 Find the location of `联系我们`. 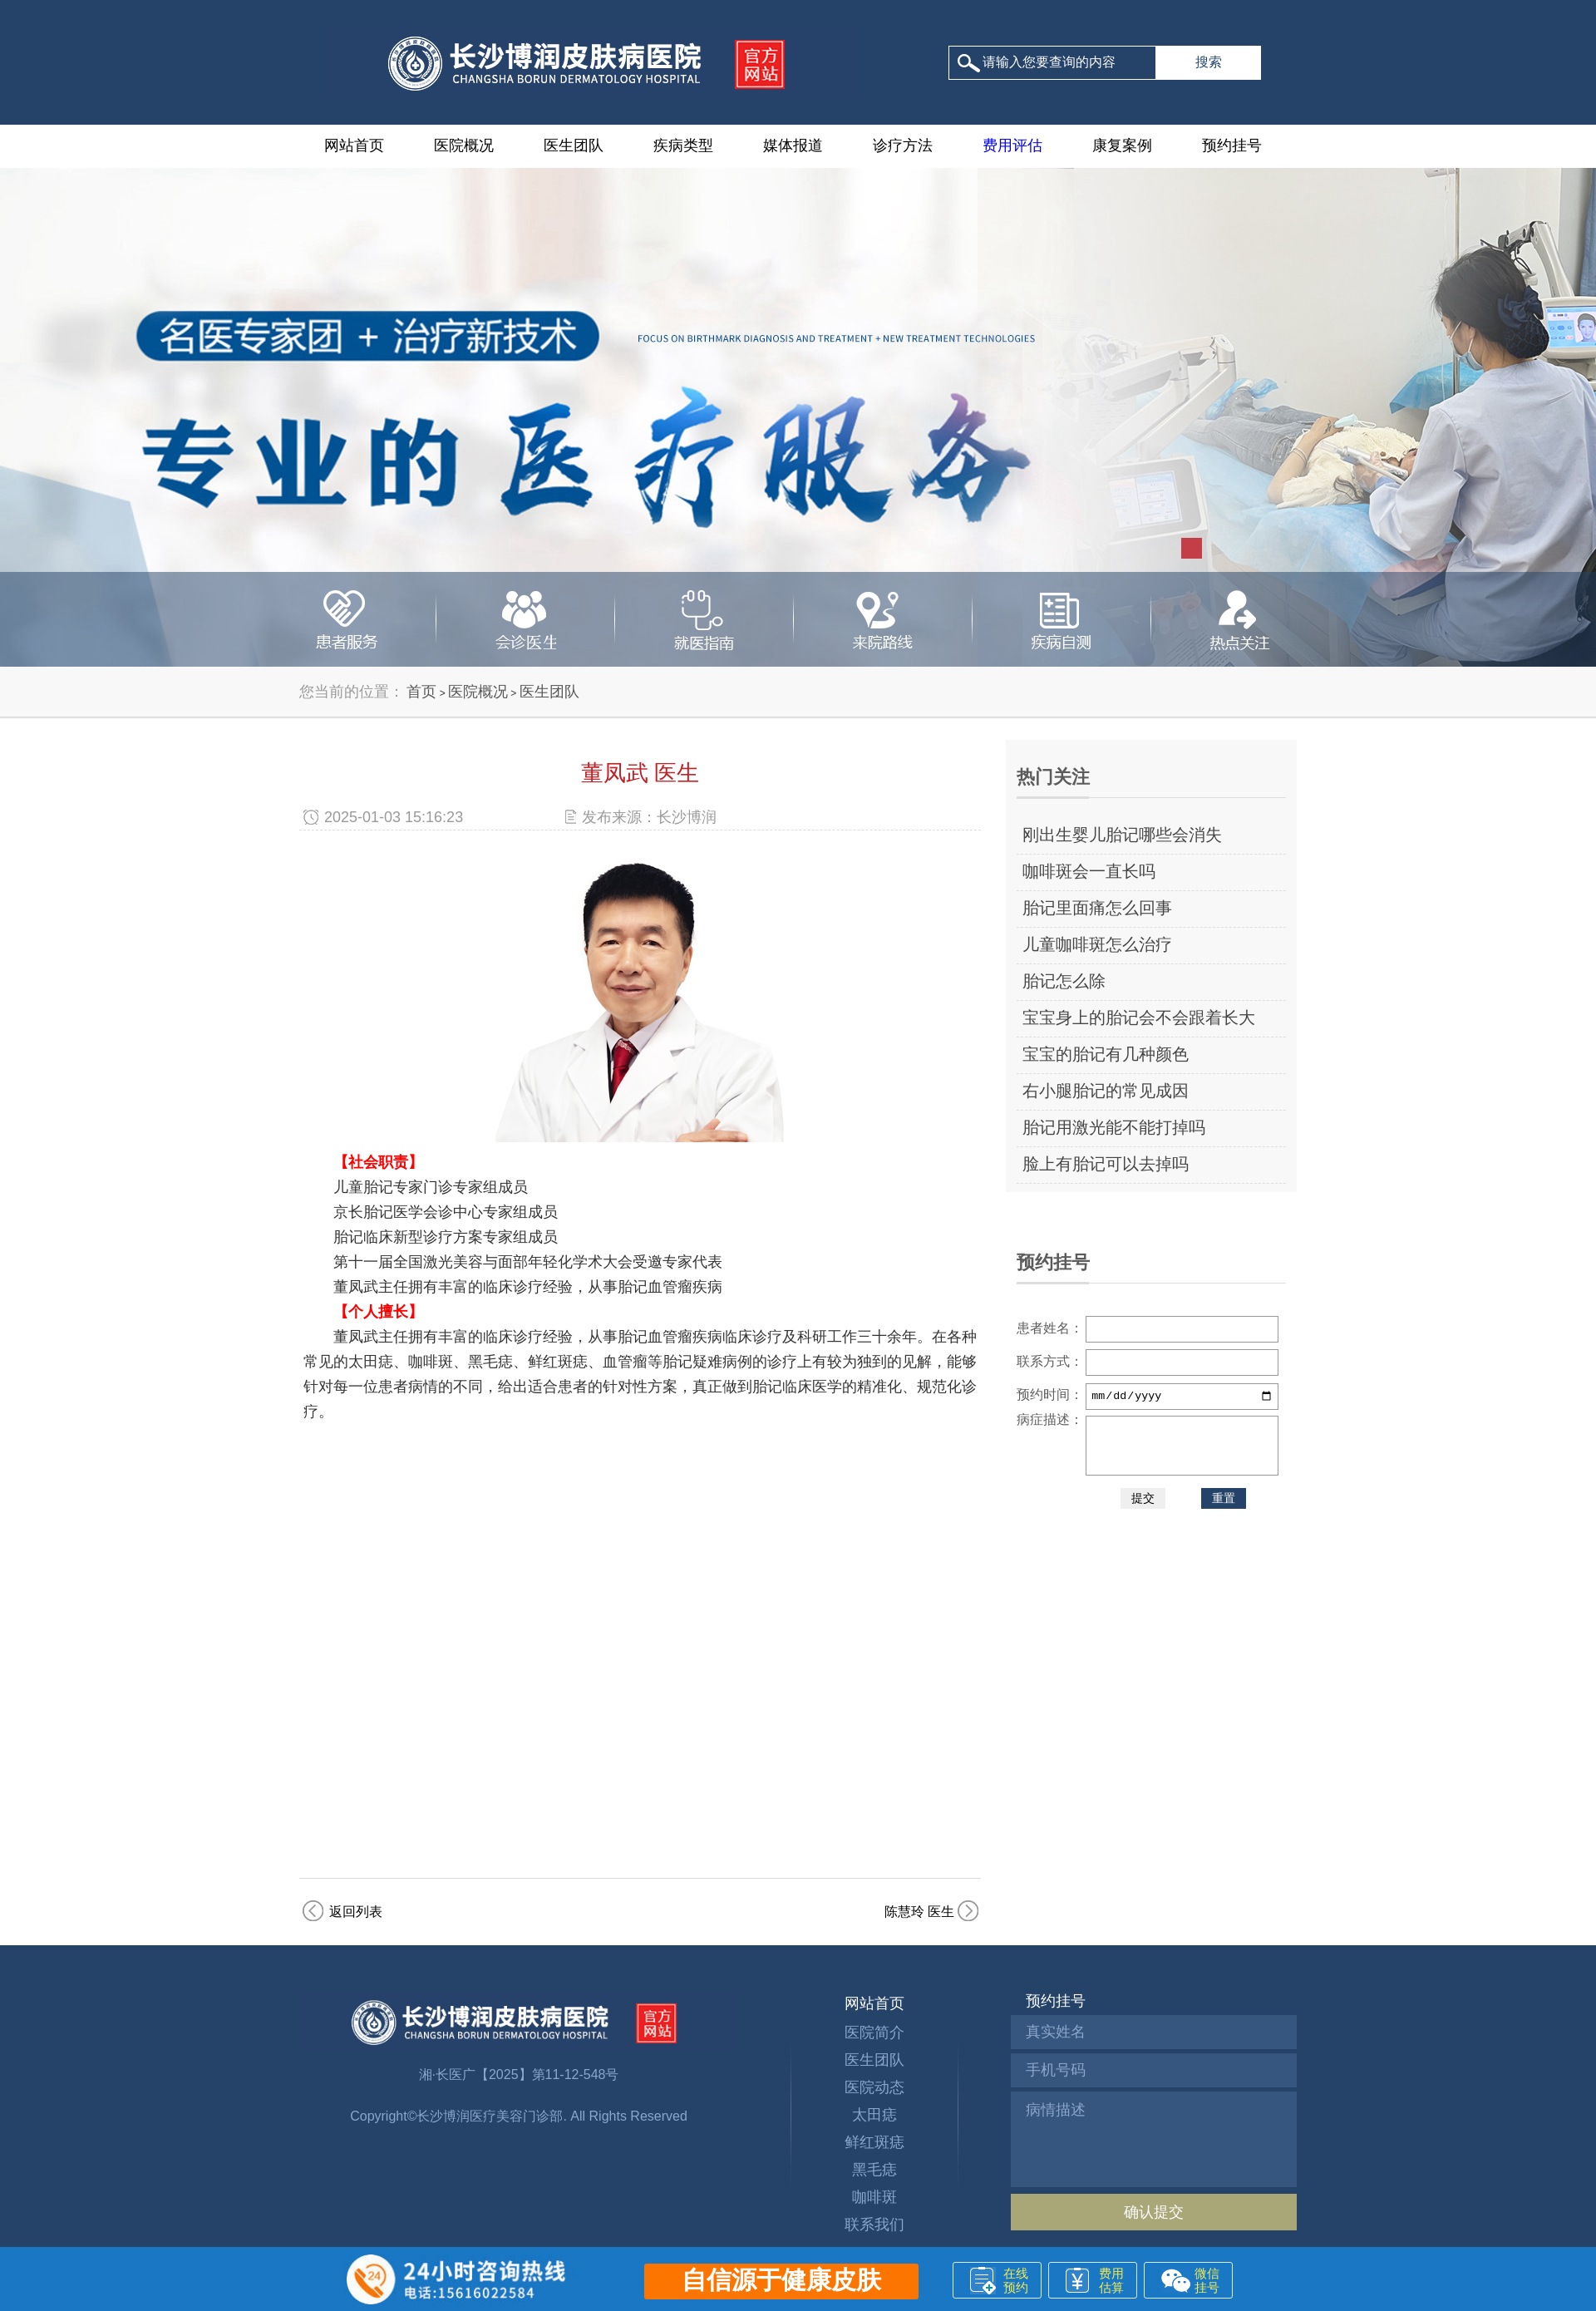

联系我们 is located at coordinates (874, 2224).